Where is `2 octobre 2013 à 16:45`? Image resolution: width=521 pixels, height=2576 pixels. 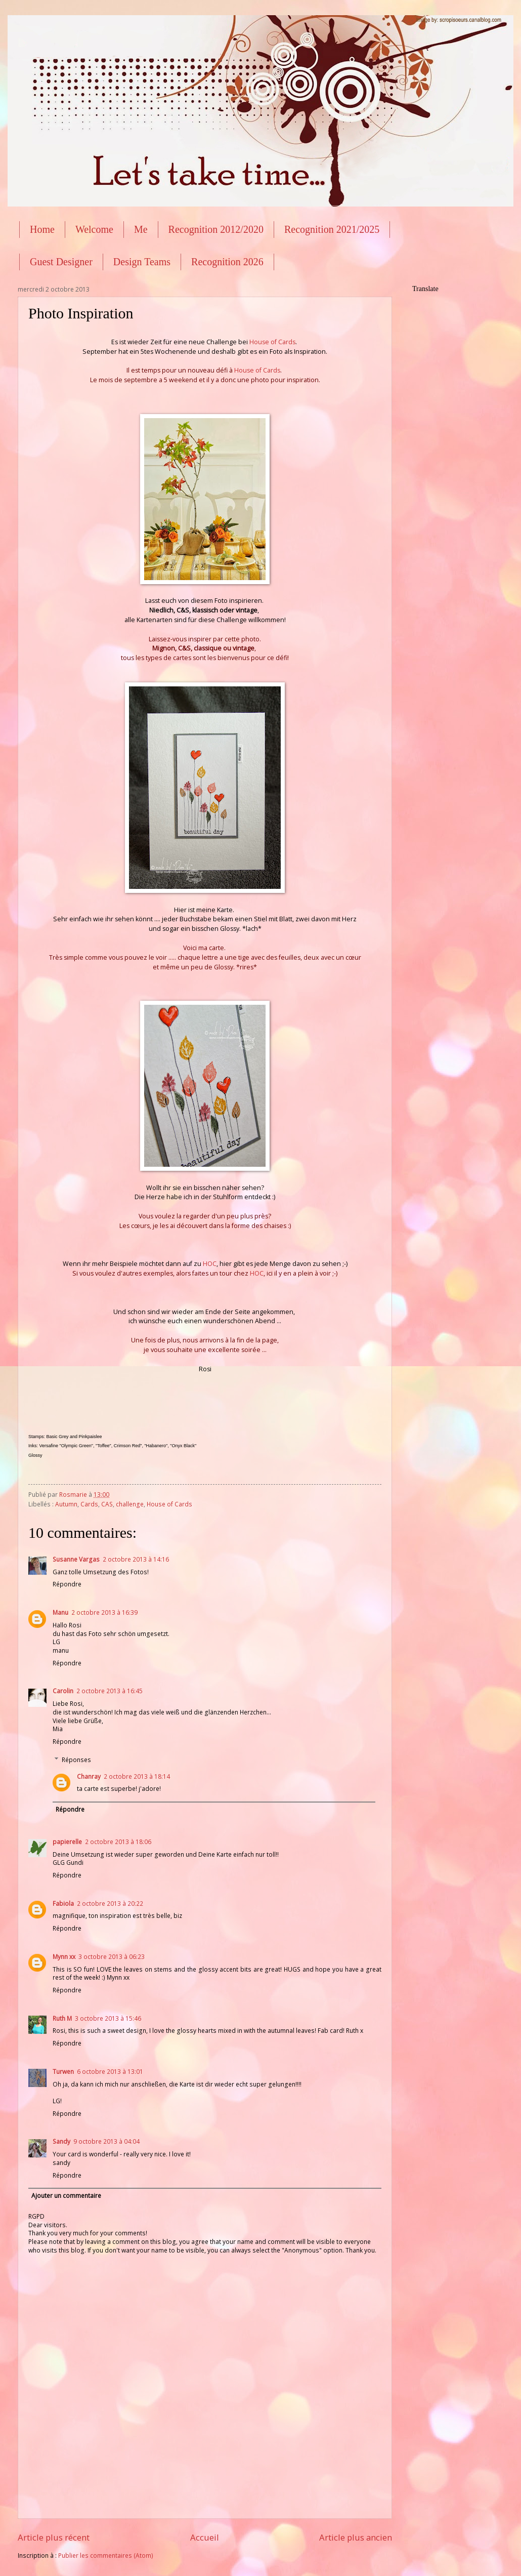
2 octobre 2013 à 16:45 is located at coordinates (109, 1691).